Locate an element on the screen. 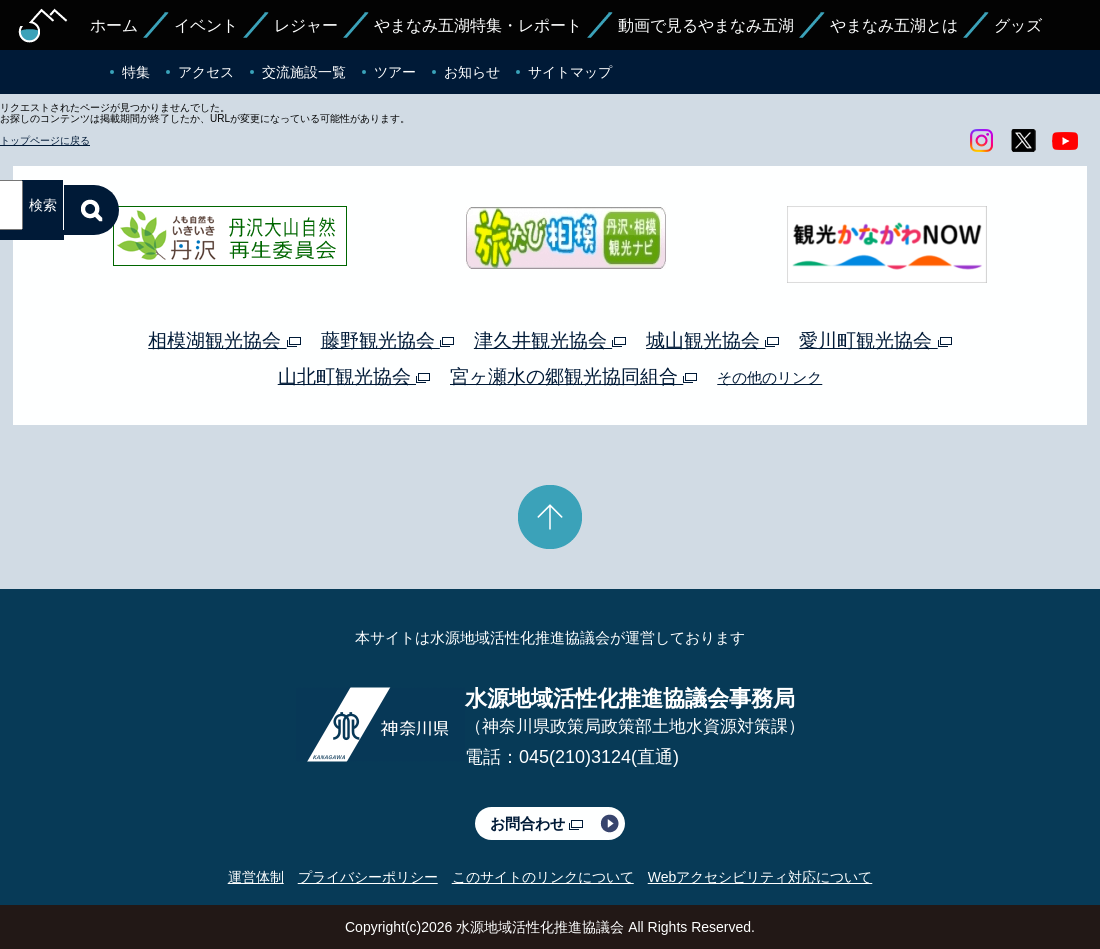 This screenshot has width=1100, height=949. お知らせ is located at coordinates (472, 72).